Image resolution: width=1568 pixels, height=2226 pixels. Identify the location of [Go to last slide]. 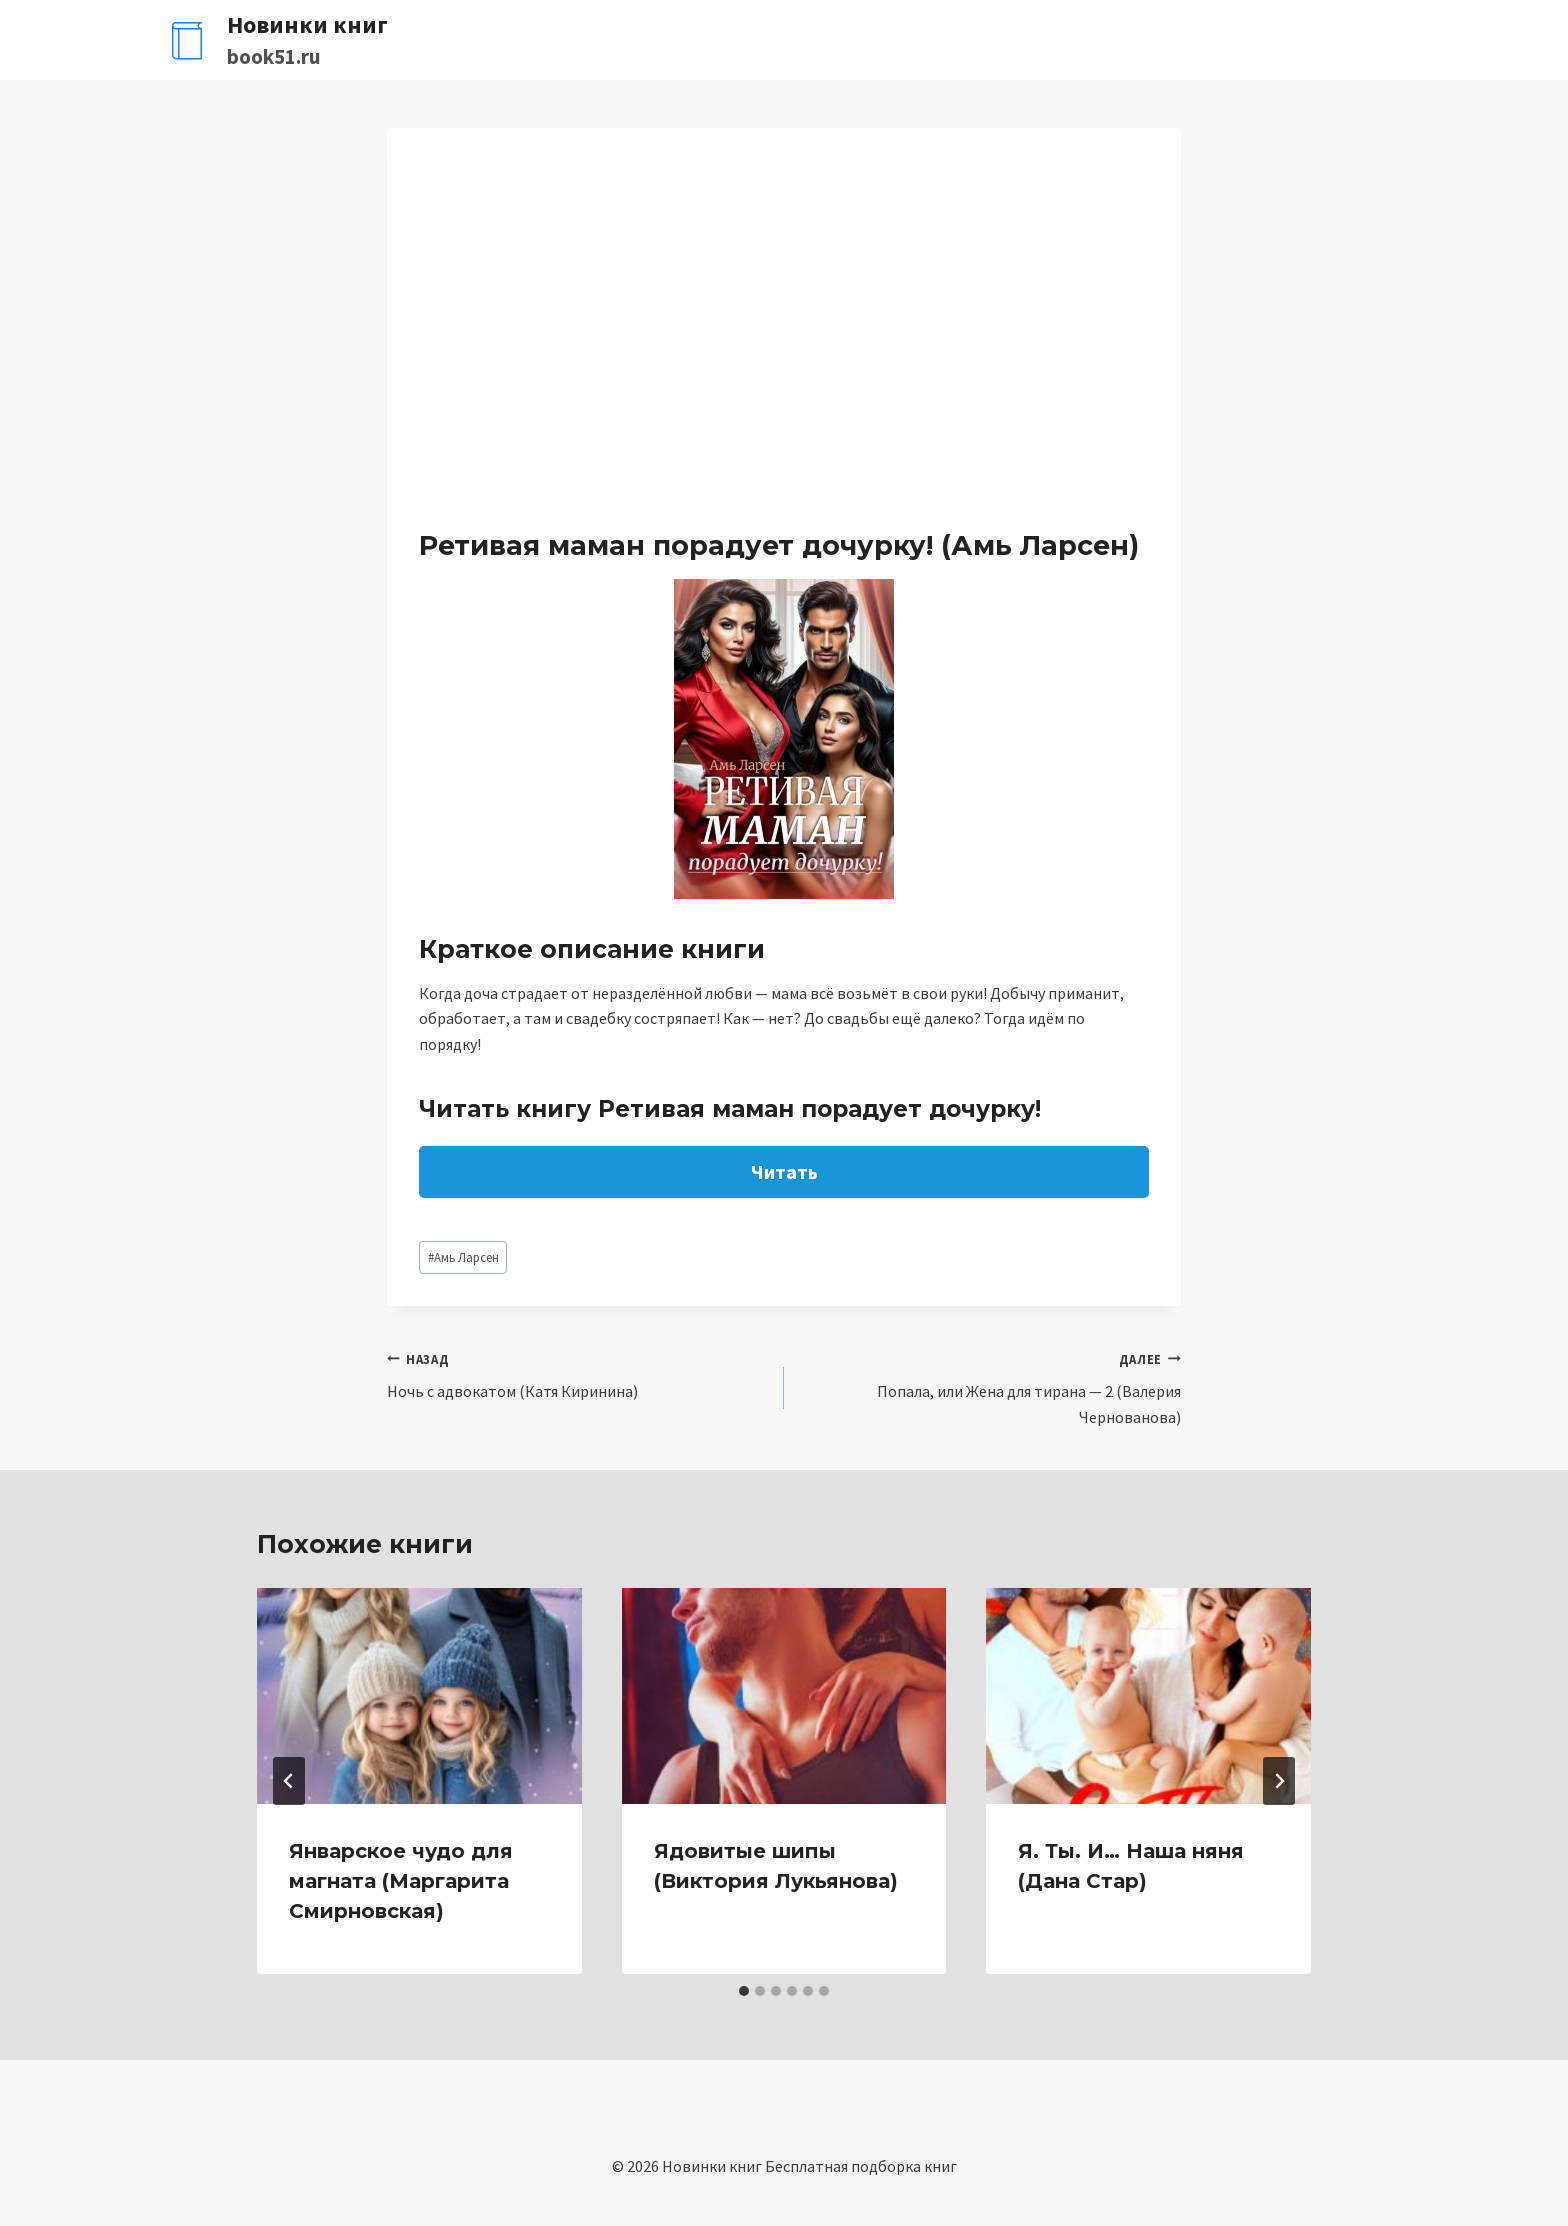
(289, 1781).